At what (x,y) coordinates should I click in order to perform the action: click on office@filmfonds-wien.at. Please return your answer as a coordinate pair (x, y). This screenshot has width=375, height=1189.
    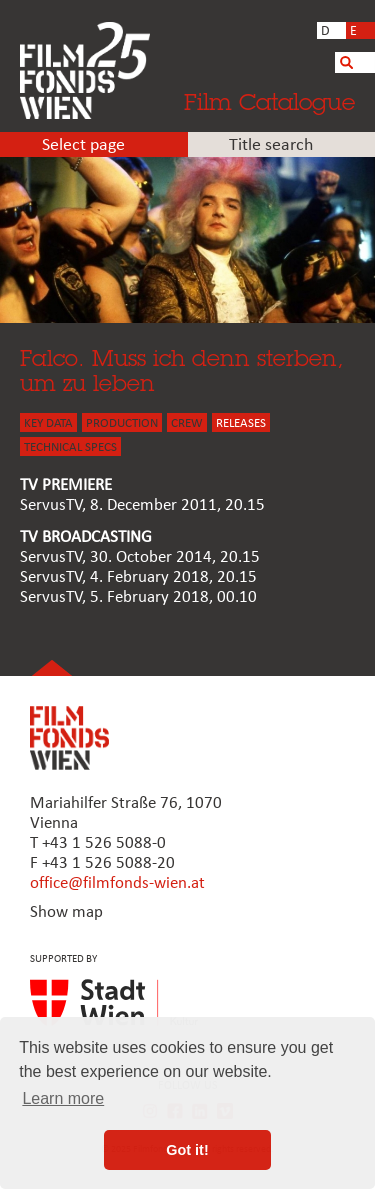
    Looking at the image, I should click on (117, 883).